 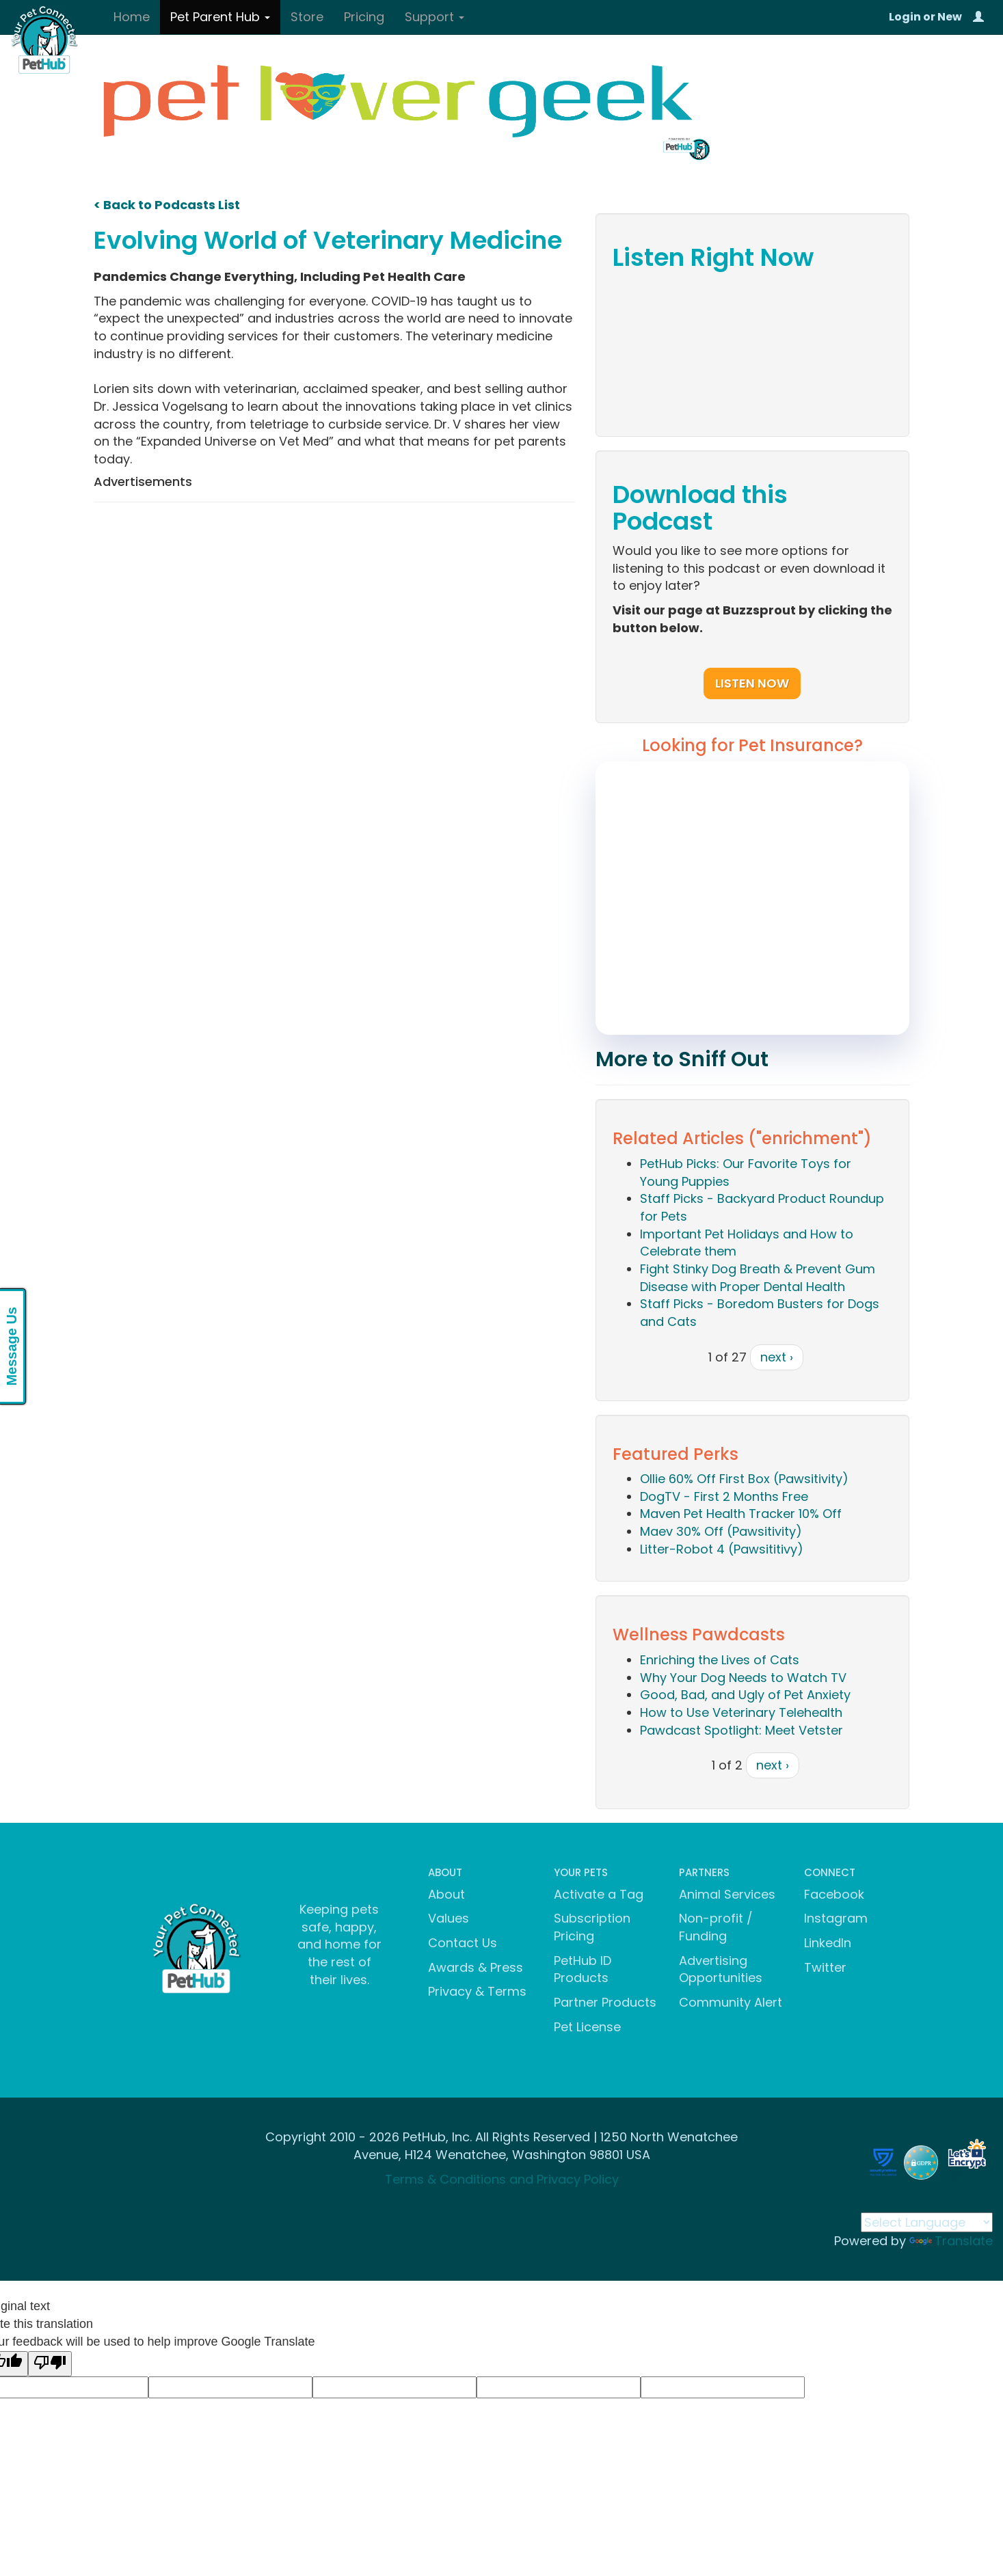 What do you see at coordinates (131, 16) in the screenshot?
I see `Home` at bounding box center [131, 16].